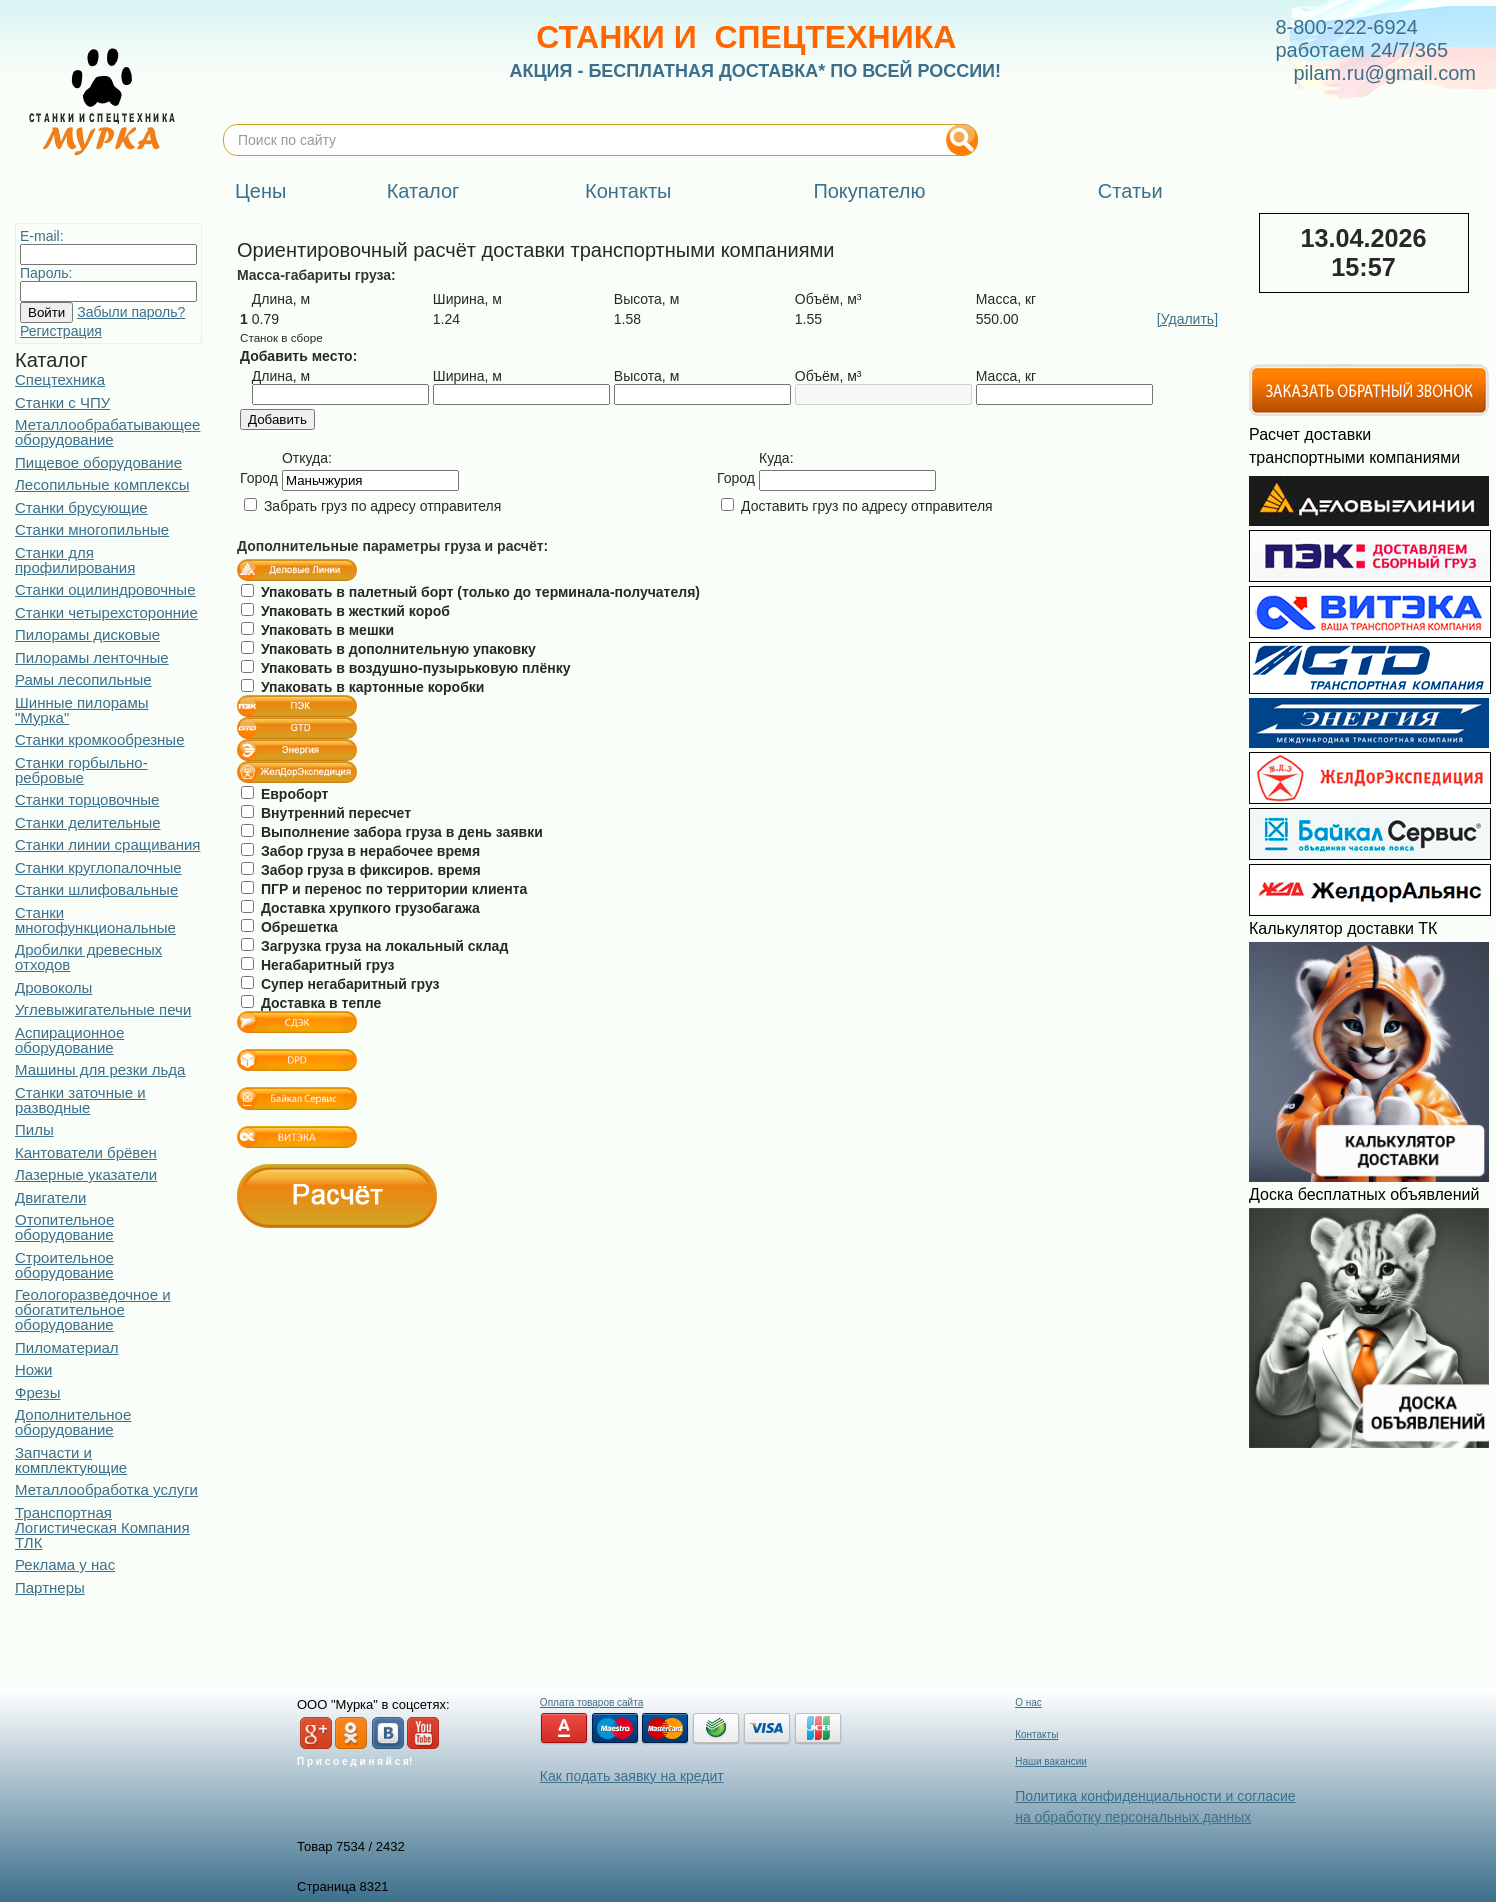 The width and height of the screenshot is (1496, 1902). I want to click on Углевыжигательные печи, so click(103, 1009).